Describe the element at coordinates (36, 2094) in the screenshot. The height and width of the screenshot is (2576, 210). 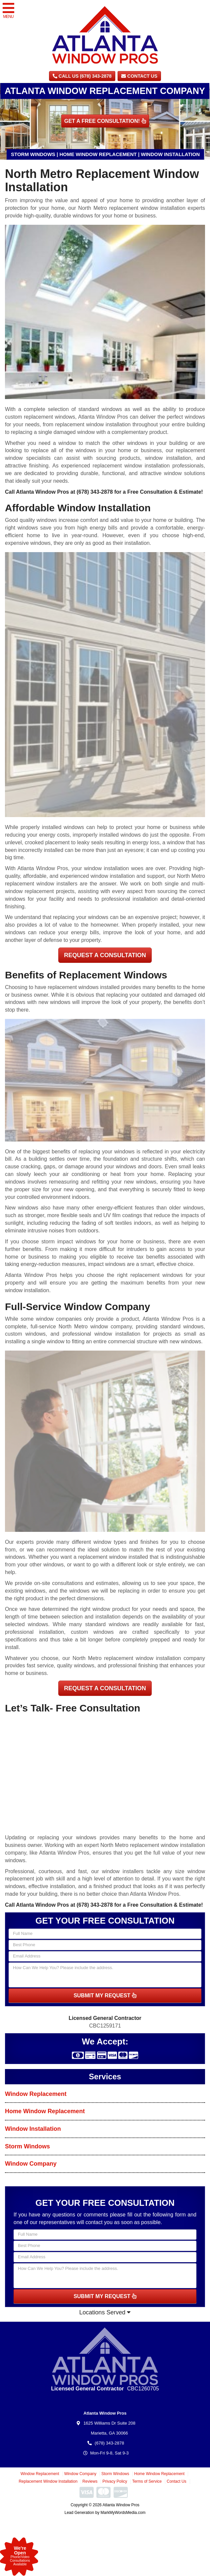
I see `Window Replacement` at that location.